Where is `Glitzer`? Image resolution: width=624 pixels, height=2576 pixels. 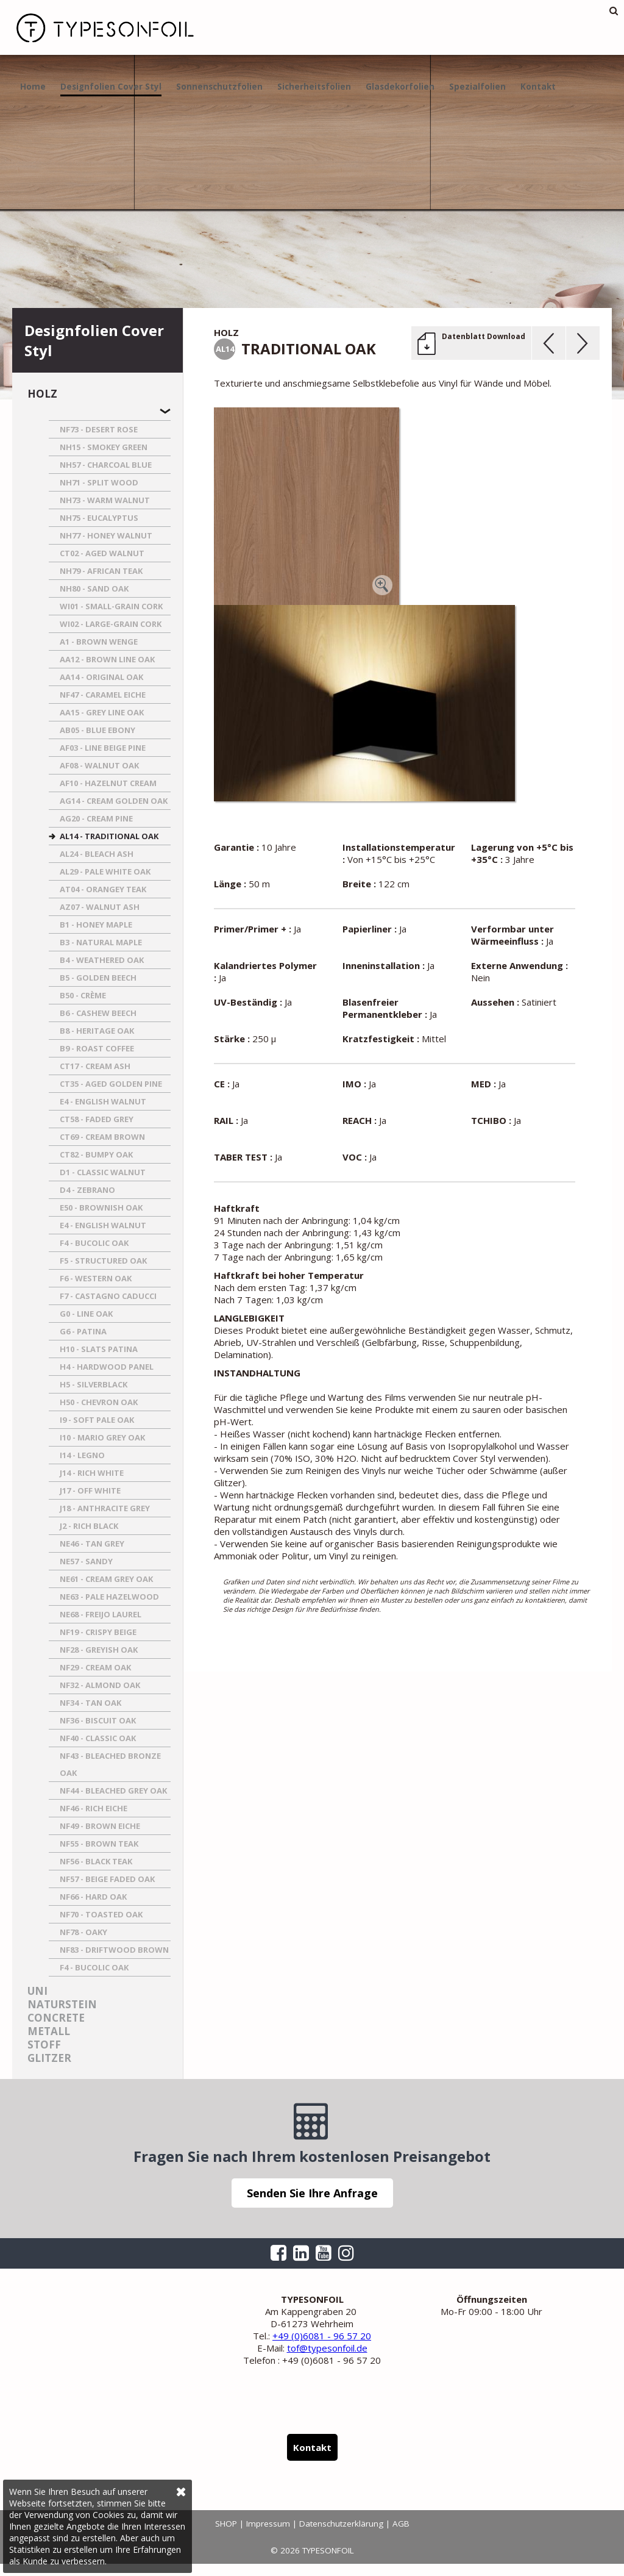
Glitzer is located at coordinates (49, 2058).